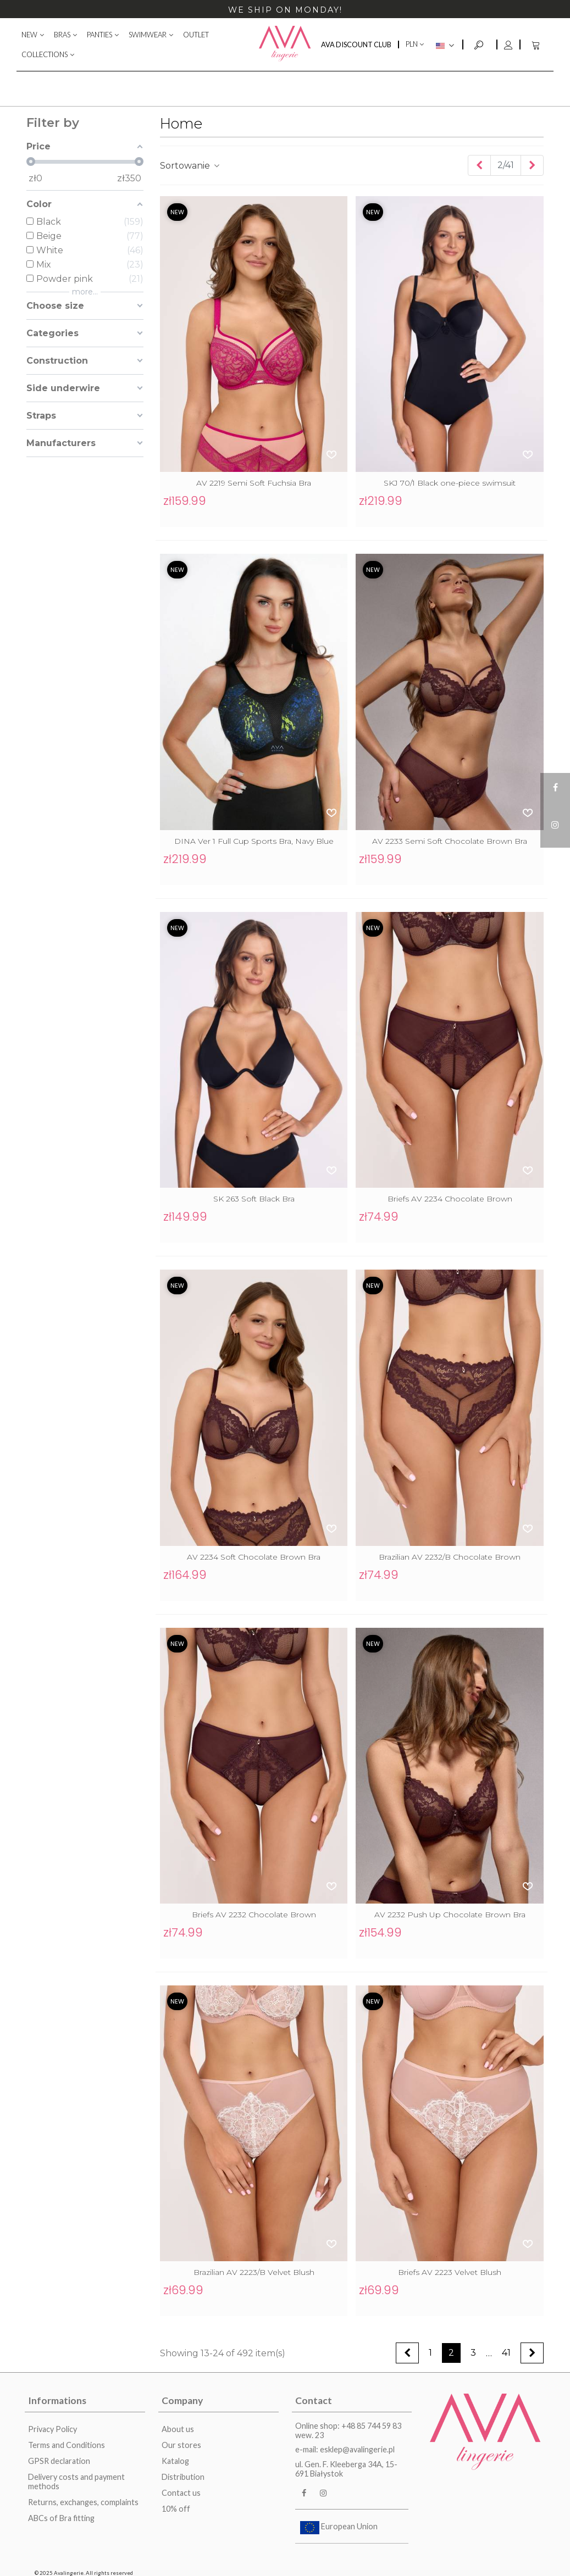 This screenshot has height=2576, width=570. I want to click on AV 2233 Semi Soft Chocolate Brown Bra, so click(449, 841).